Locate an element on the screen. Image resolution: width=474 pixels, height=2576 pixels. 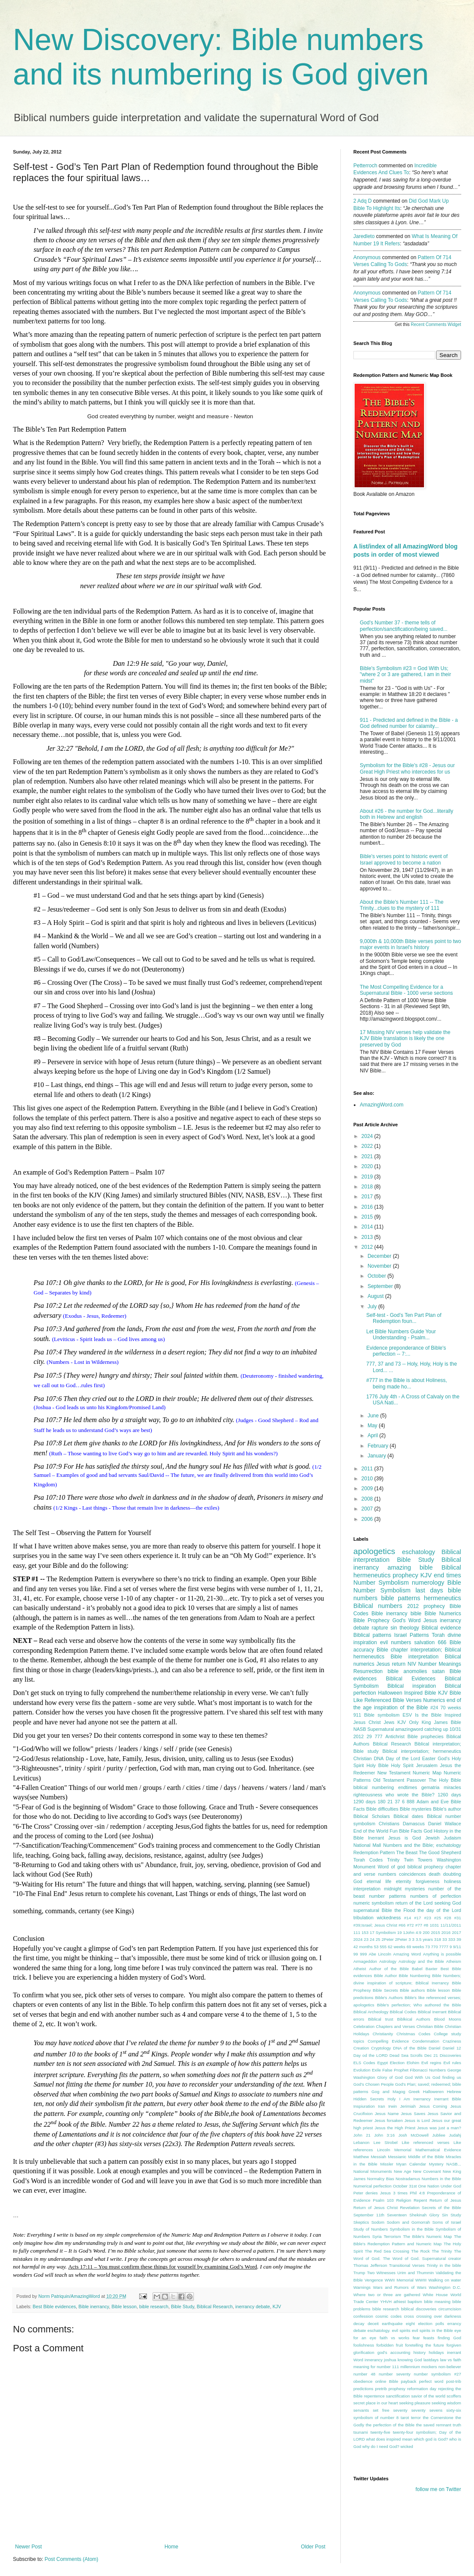
Return of Jesus Christ is located at coordinates (375, 2207).